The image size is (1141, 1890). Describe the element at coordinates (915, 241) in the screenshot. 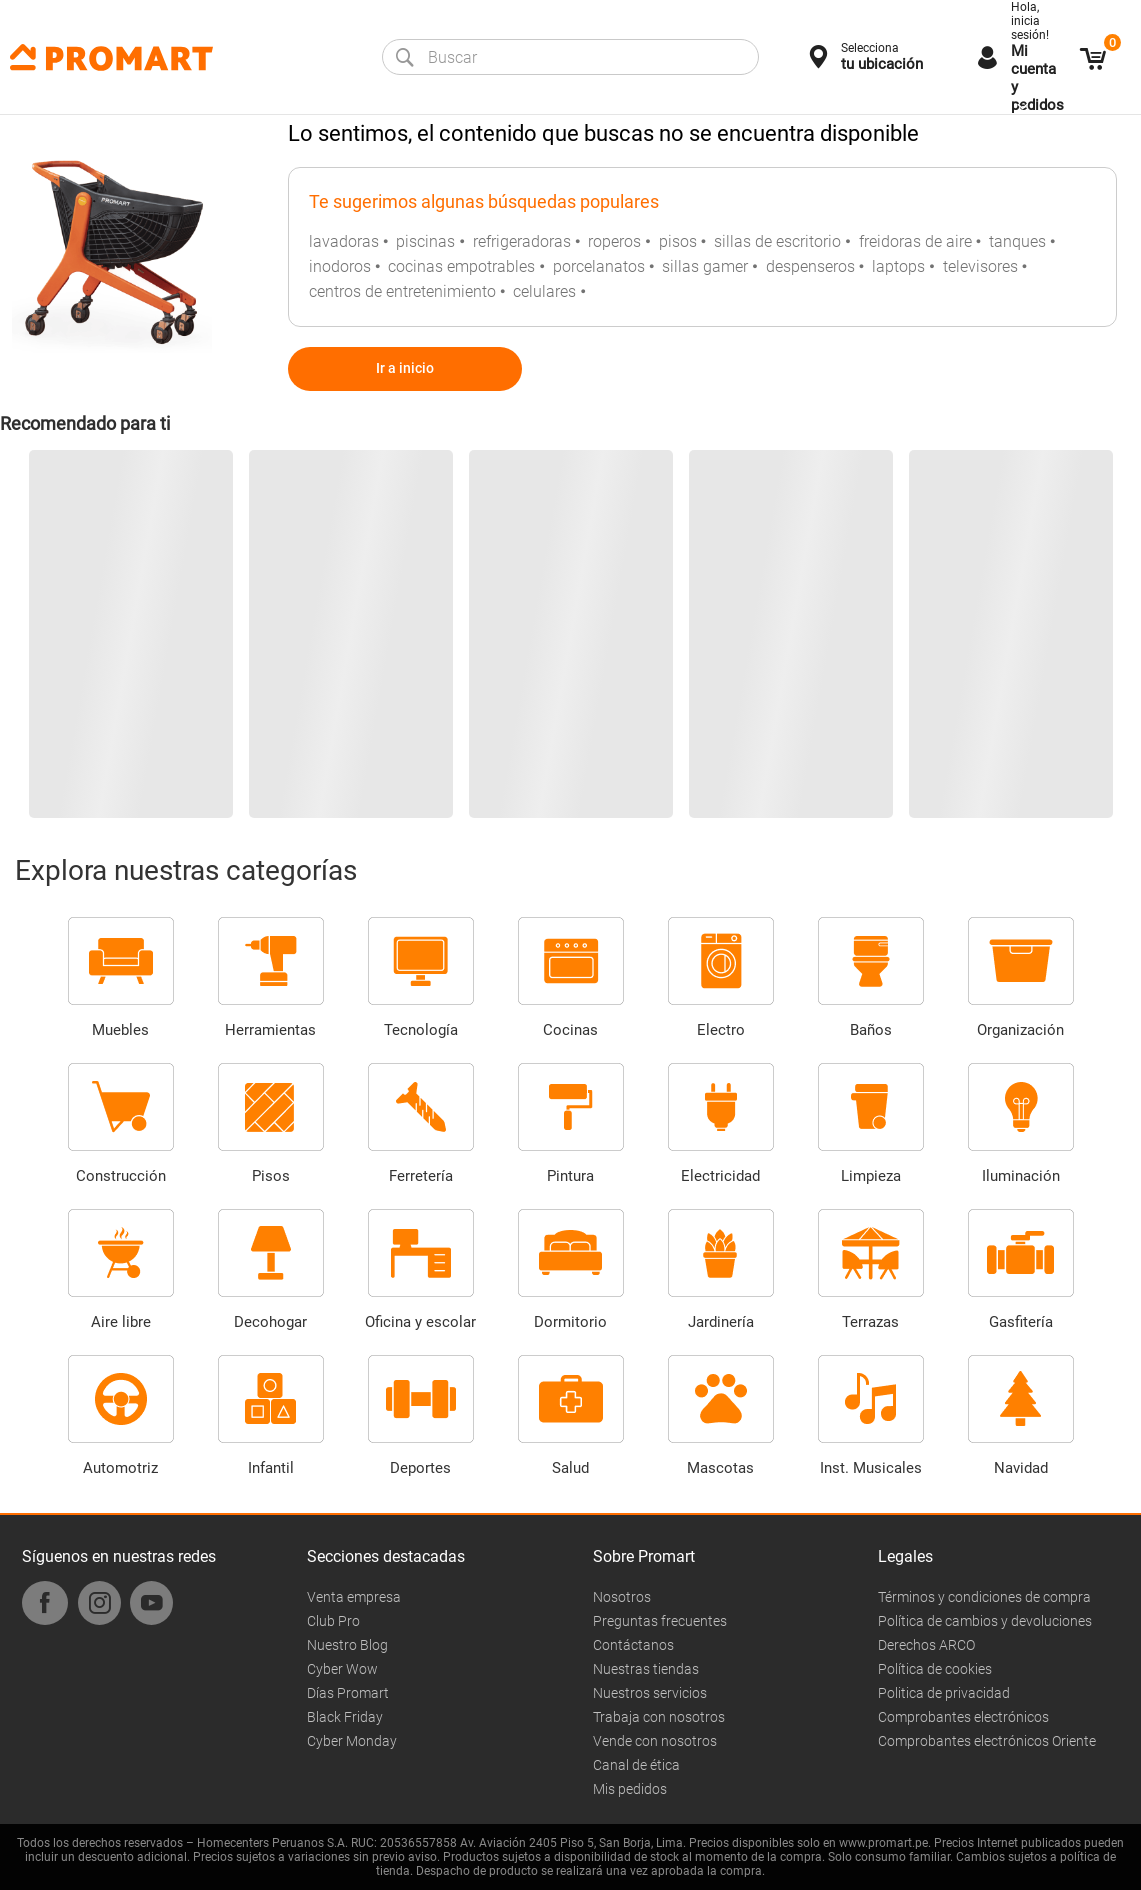

I see `freidoras de aire` at that location.